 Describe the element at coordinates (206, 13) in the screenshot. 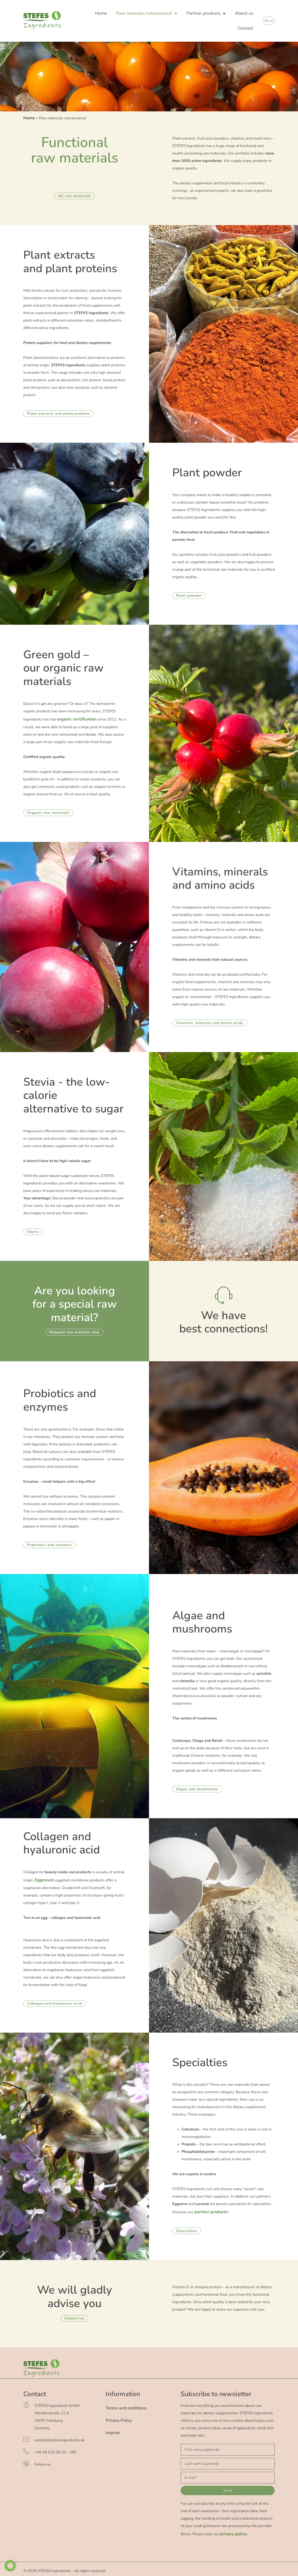

I see `Partner products` at that location.